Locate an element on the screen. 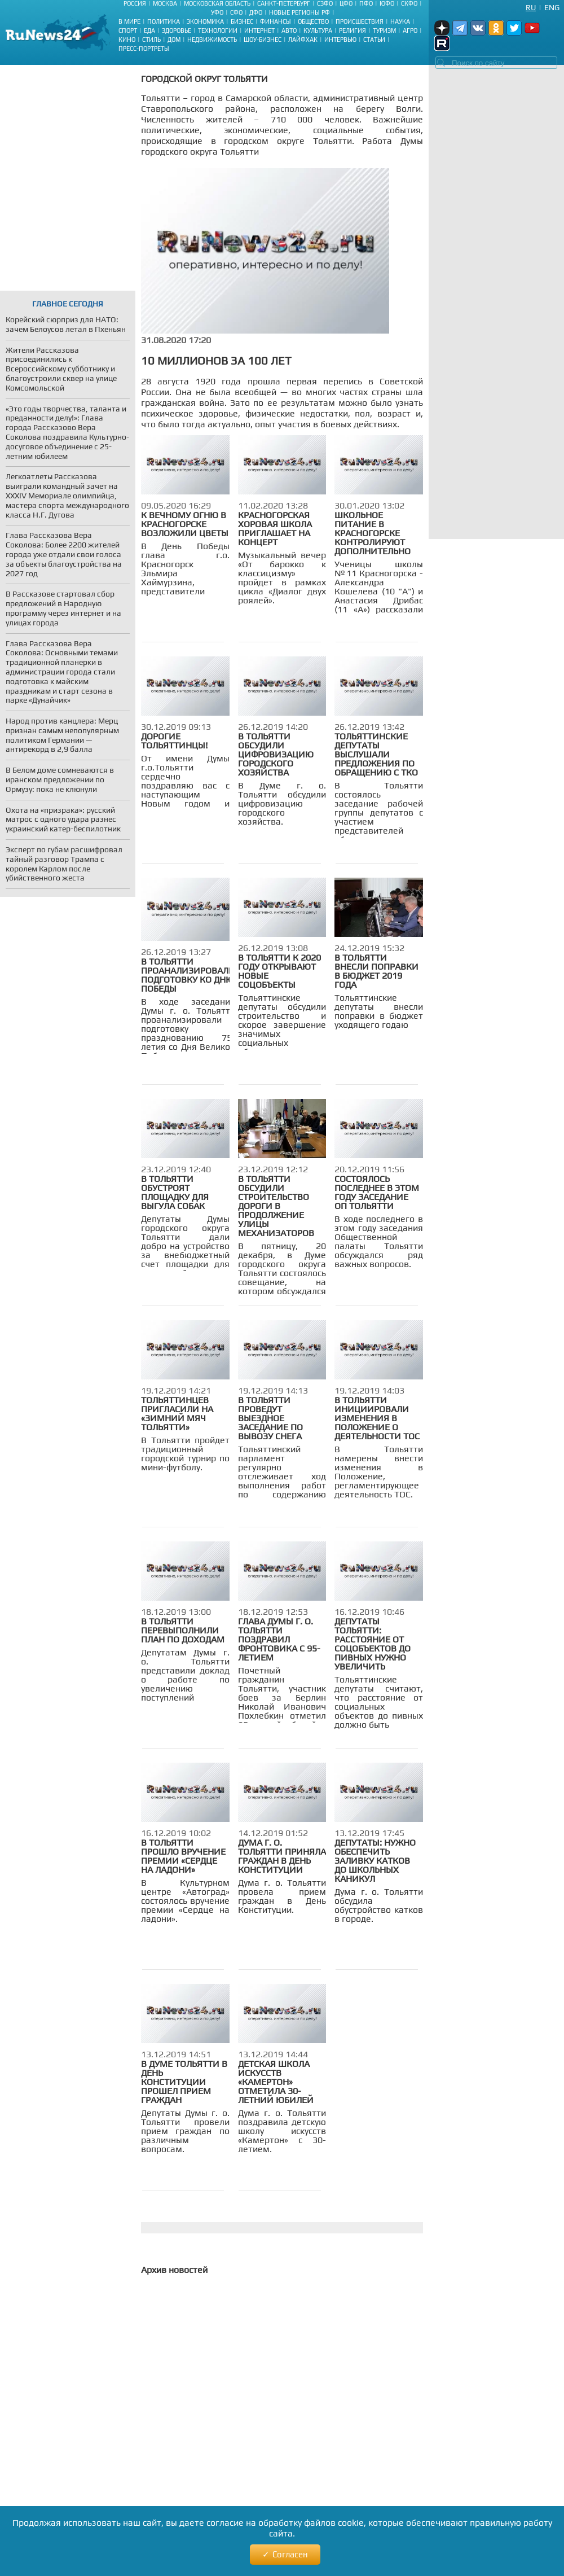 Image resolution: width=564 pixels, height=2576 pixels. Общество is located at coordinates (313, 21).